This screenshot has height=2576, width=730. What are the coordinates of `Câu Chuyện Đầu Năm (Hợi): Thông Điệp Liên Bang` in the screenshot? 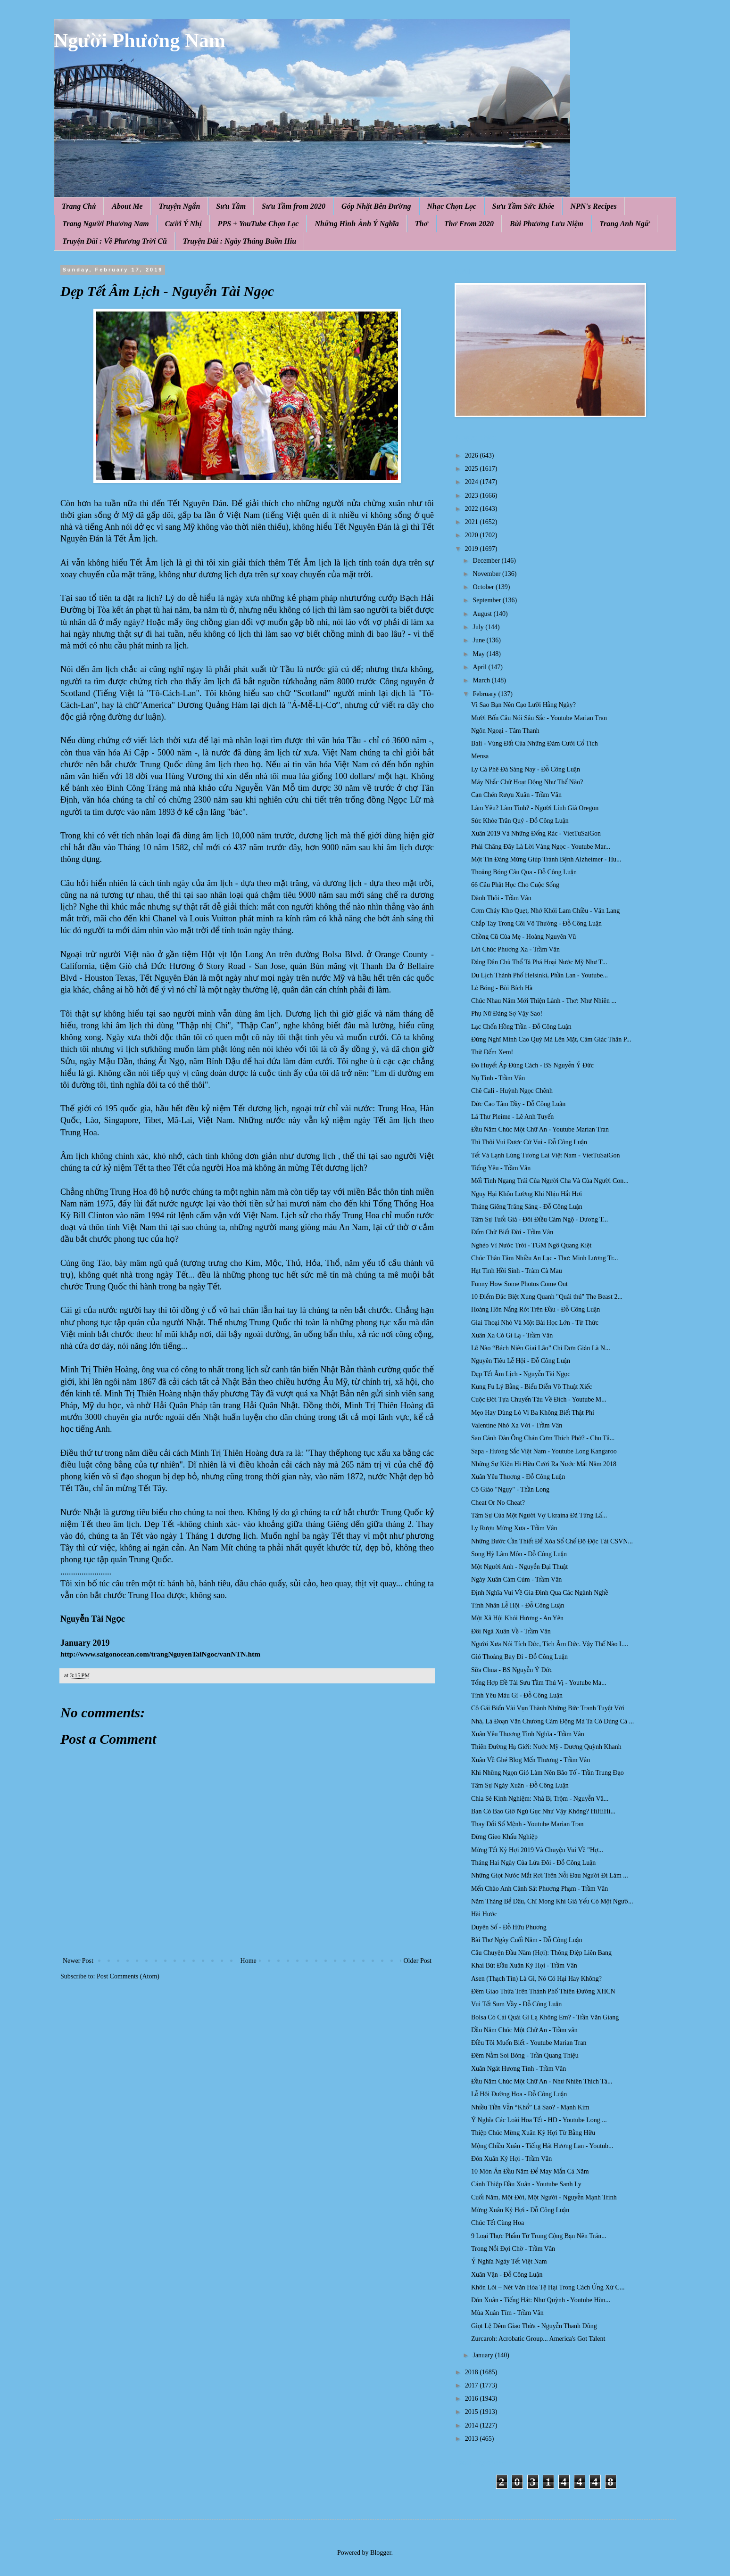 It's located at (541, 1952).